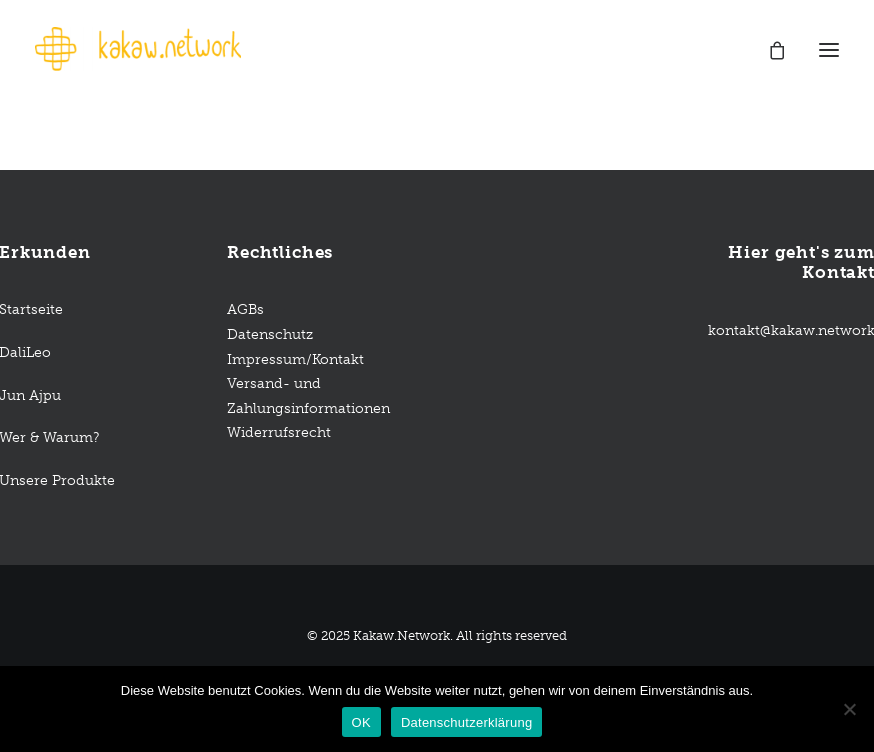 This screenshot has height=752, width=874. What do you see at coordinates (295, 359) in the screenshot?
I see `Impressum/Kontakt` at bounding box center [295, 359].